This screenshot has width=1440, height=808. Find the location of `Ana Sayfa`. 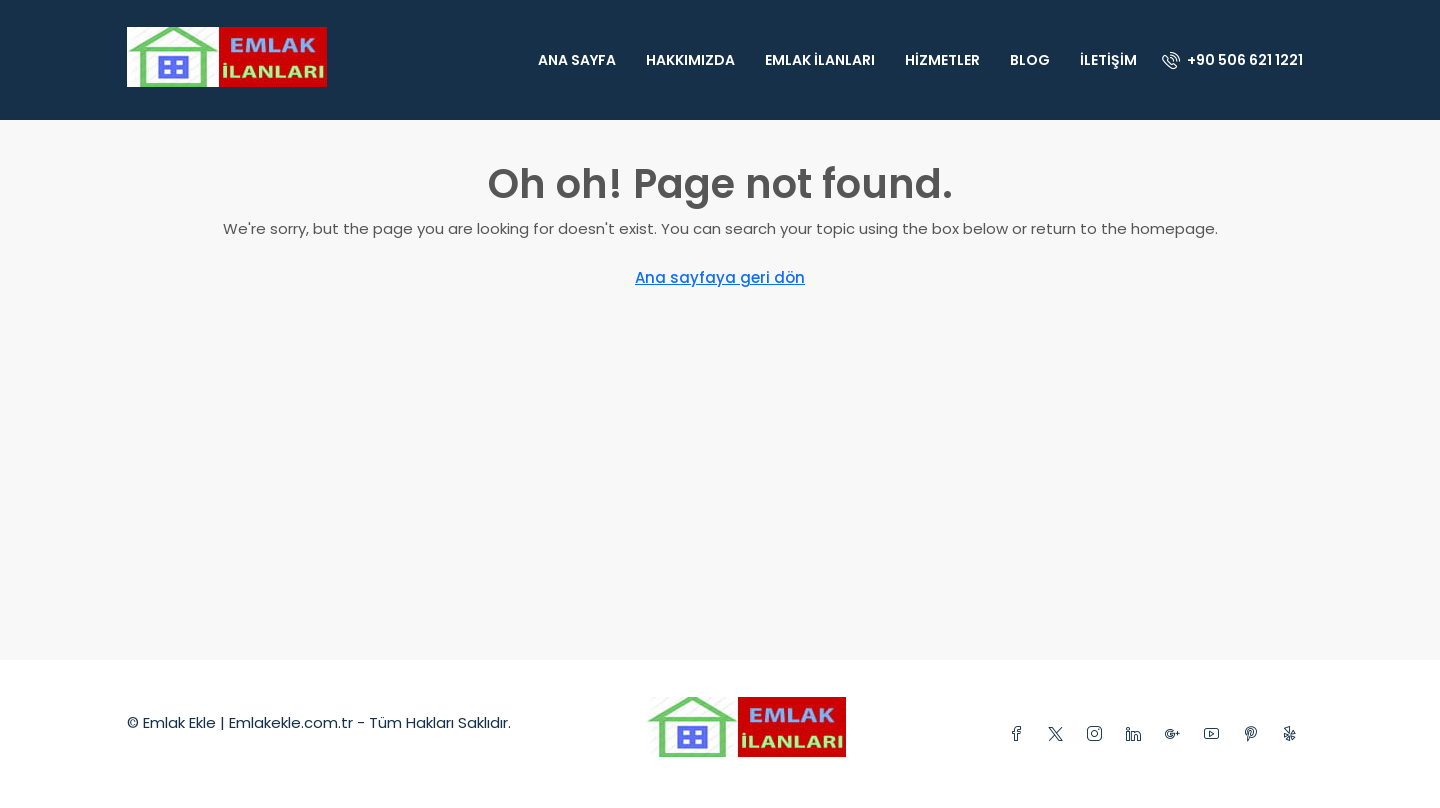

Ana Sayfa is located at coordinates (577, 60).